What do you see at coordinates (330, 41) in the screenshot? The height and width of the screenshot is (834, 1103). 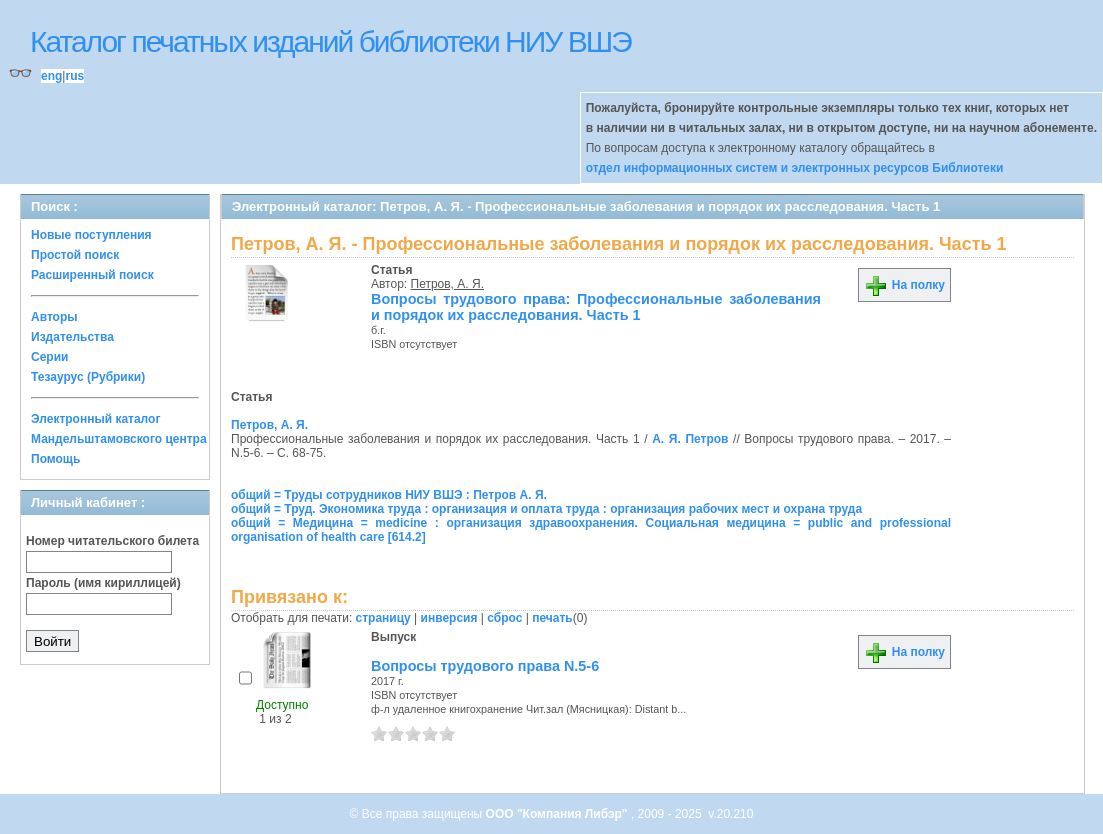 I see `Каталог печатных изданий библиотеки НИУ ВШЭ` at bounding box center [330, 41].